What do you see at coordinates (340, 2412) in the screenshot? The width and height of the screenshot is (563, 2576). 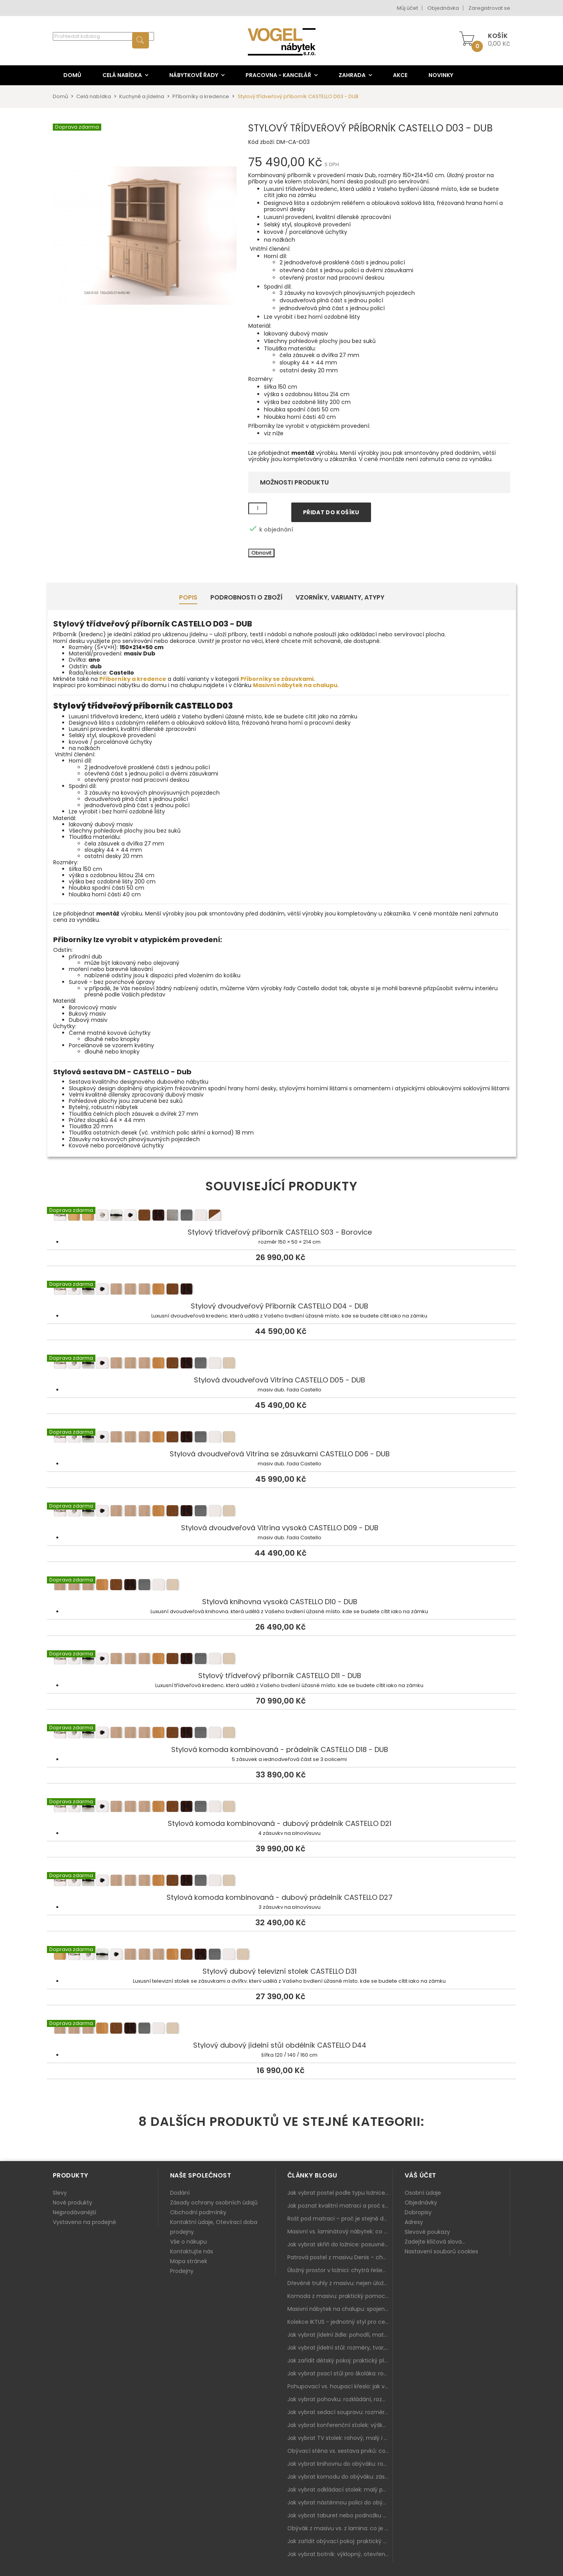 I see `Jak vybrat sedací soupravu: rozměry 220–270 cm, tvar L/U a funkce pro každodenní pohodlí` at bounding box center [340, 2412].